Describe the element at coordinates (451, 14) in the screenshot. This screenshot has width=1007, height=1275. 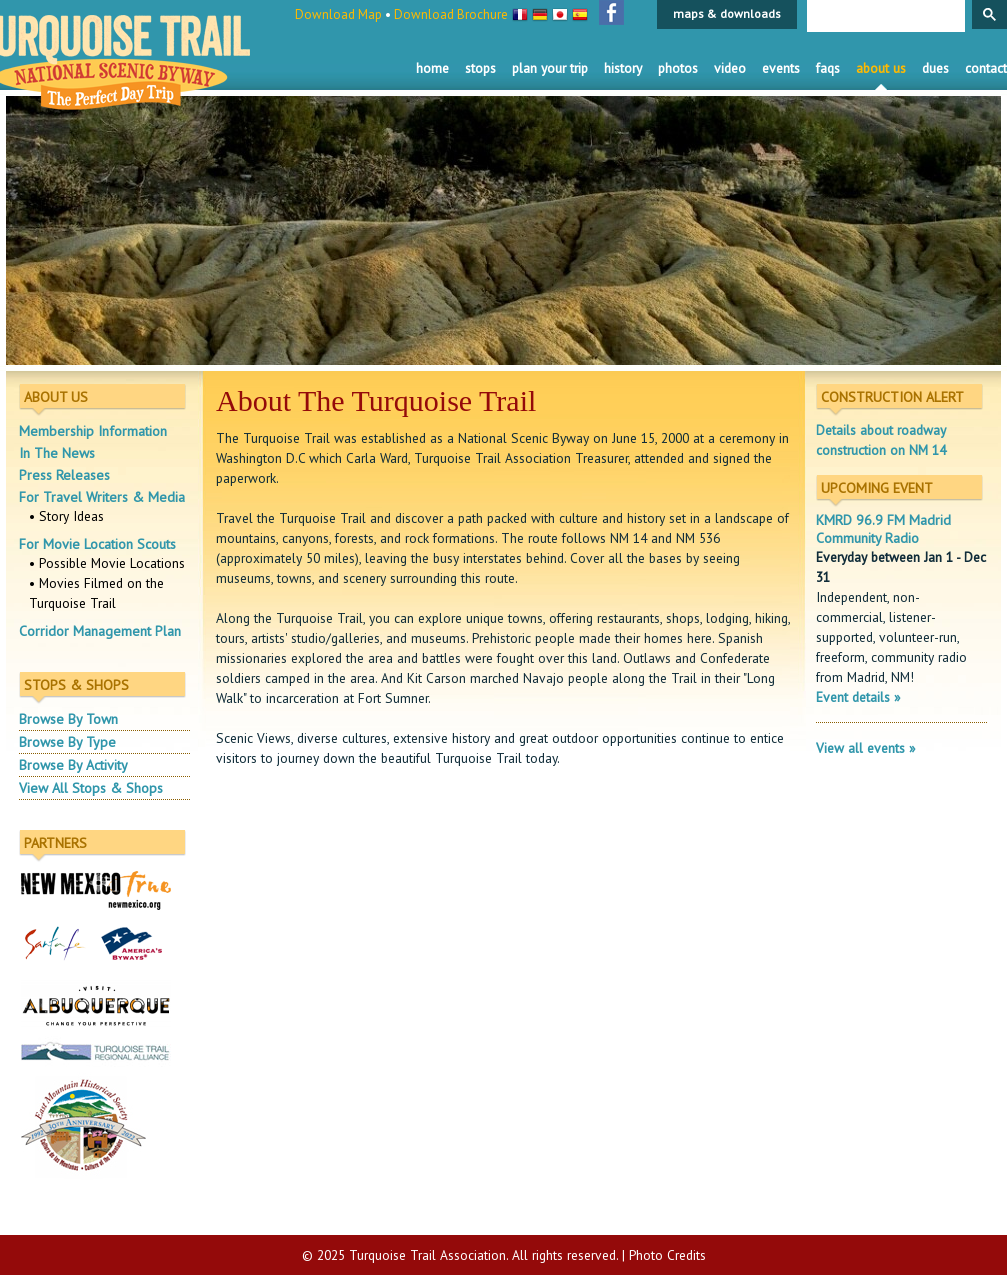
I see `Download Brochure` at that location.